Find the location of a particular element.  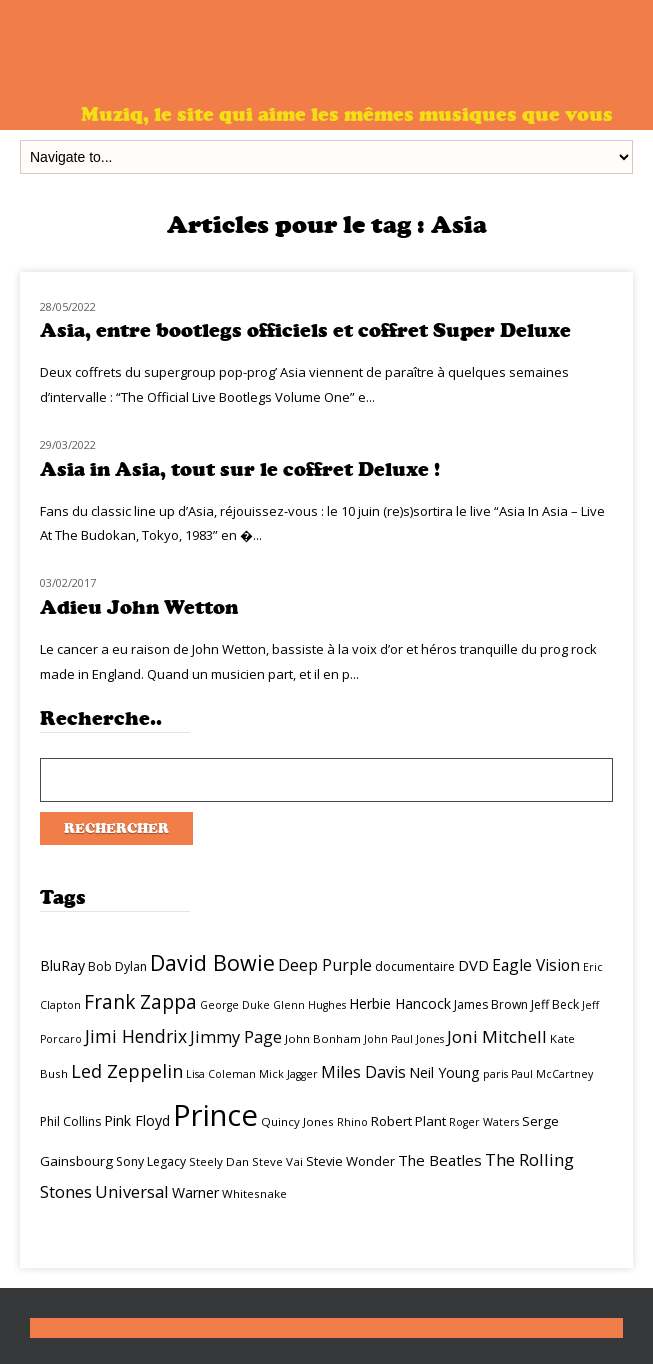

John Paul Jones is located at coordinates (404, 1039).